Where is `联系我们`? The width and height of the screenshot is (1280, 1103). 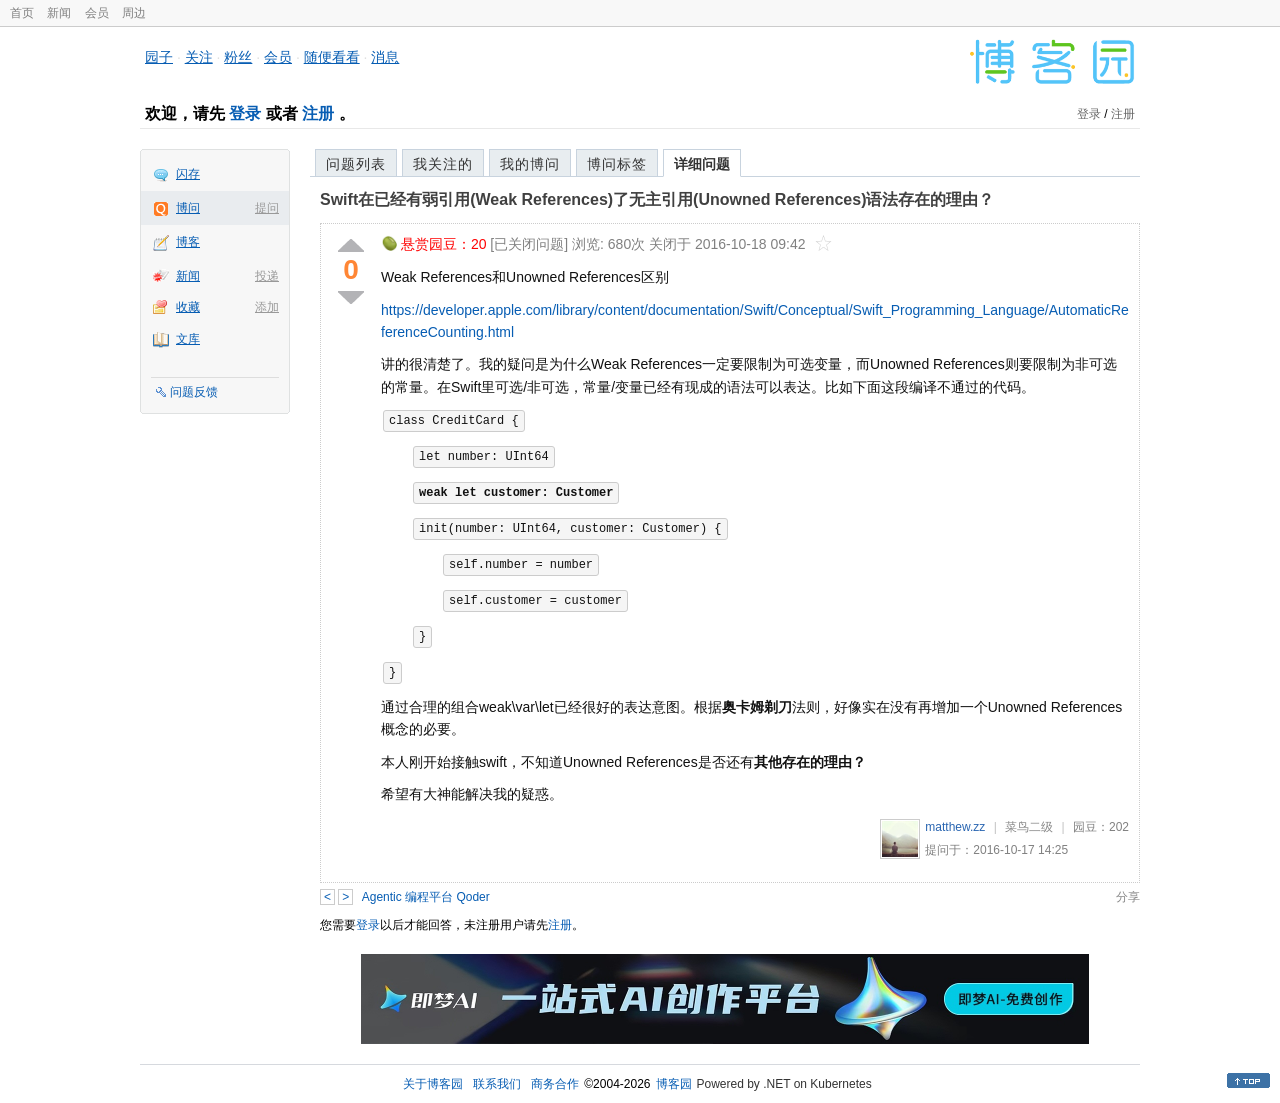 联系我们 is located at coordinates (497, 1084).